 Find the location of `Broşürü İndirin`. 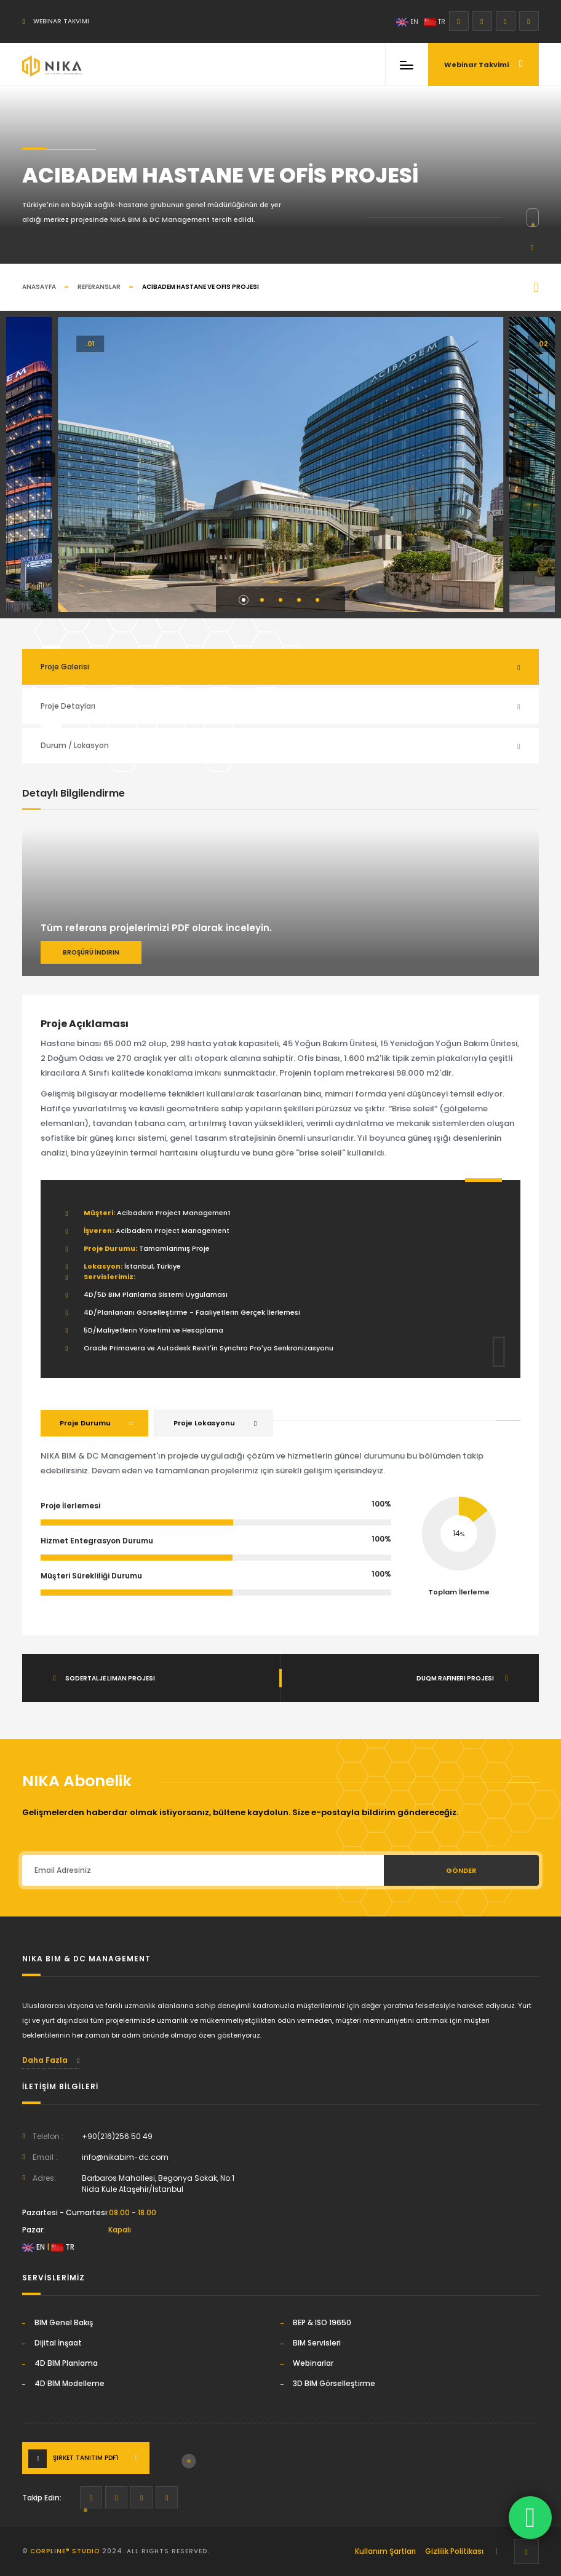

Broşürü İndirin is located at coordinates (91, 952).